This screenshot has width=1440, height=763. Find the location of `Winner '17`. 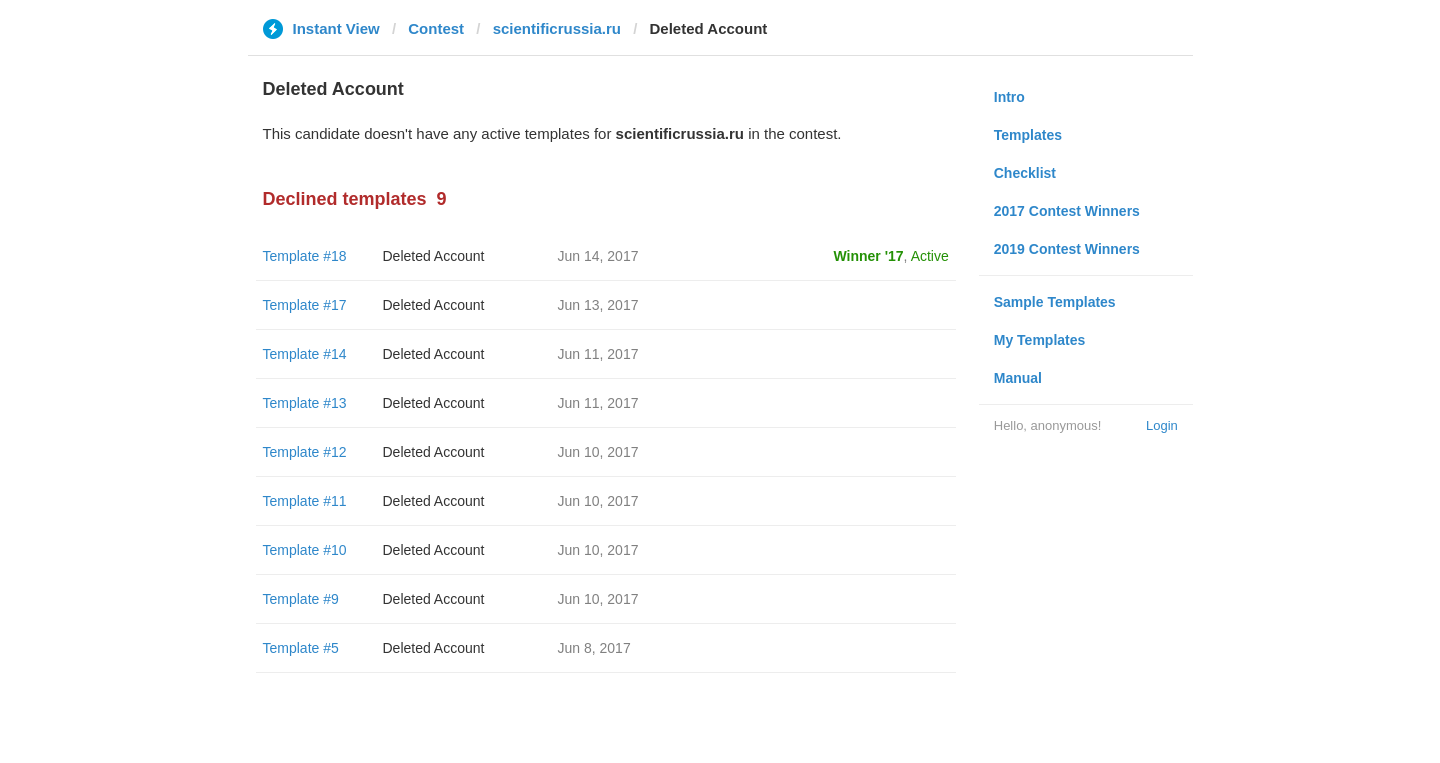

Winner '17 is located at coordinates (869, 256).